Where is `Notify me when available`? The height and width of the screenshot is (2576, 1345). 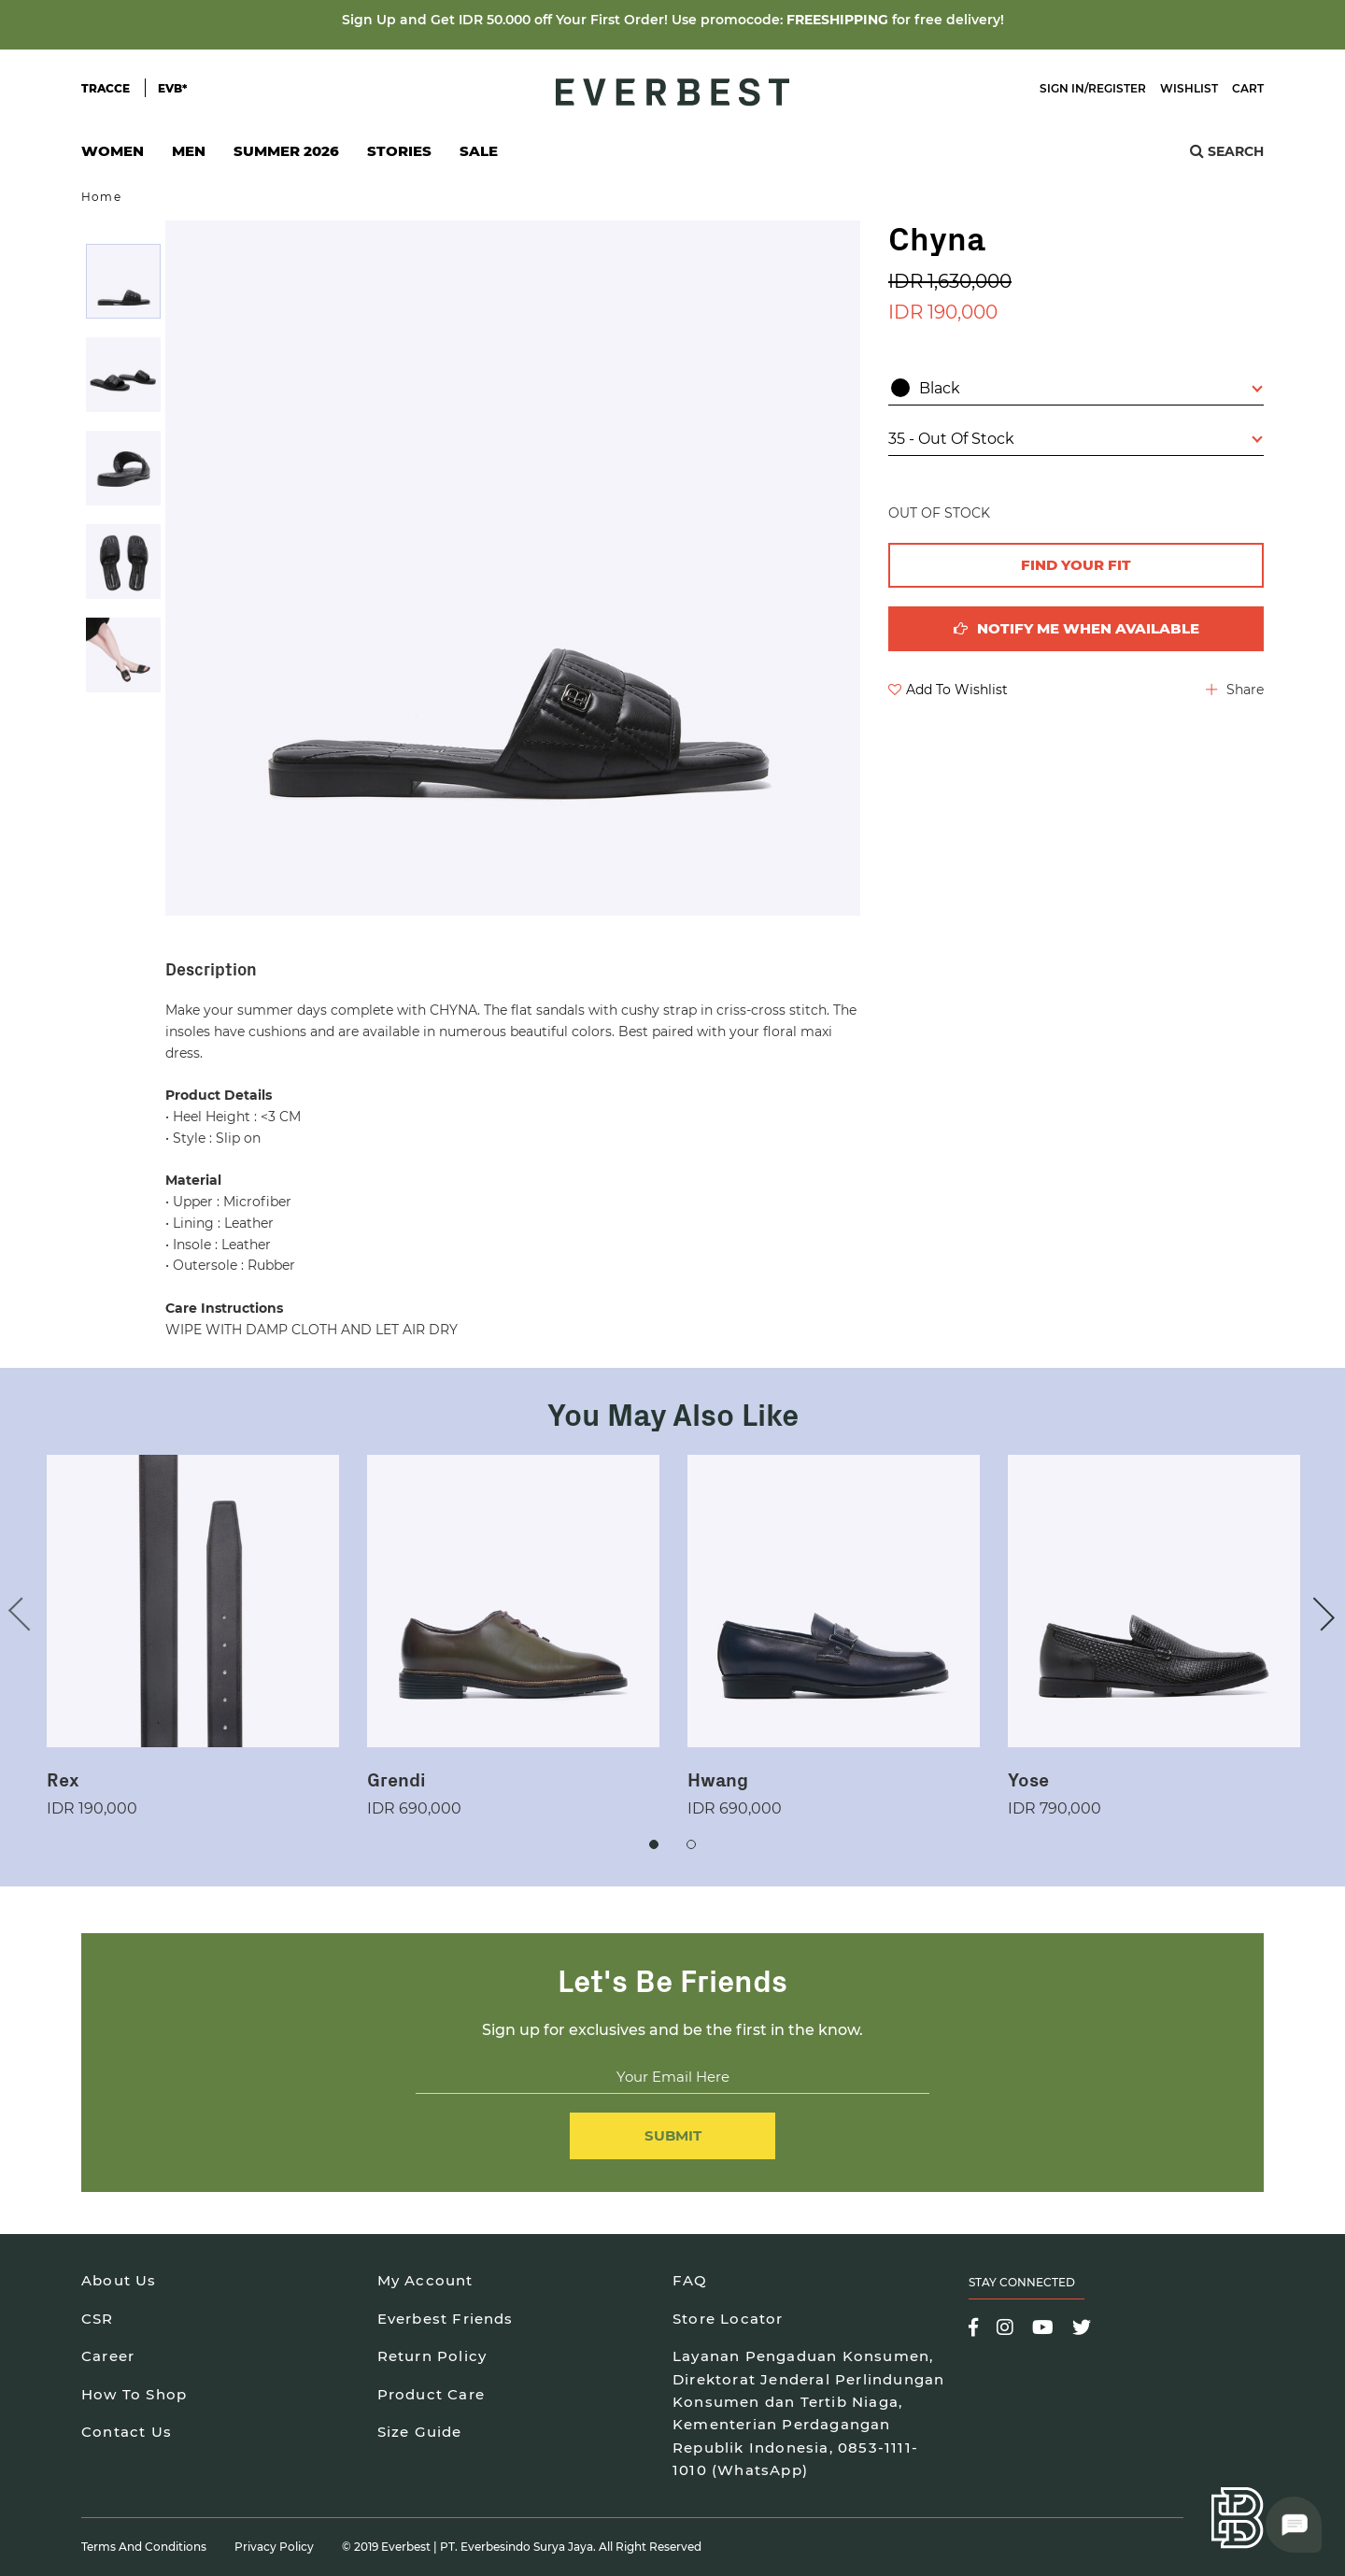 Notify me when available is located at coordinates (1076, 628).